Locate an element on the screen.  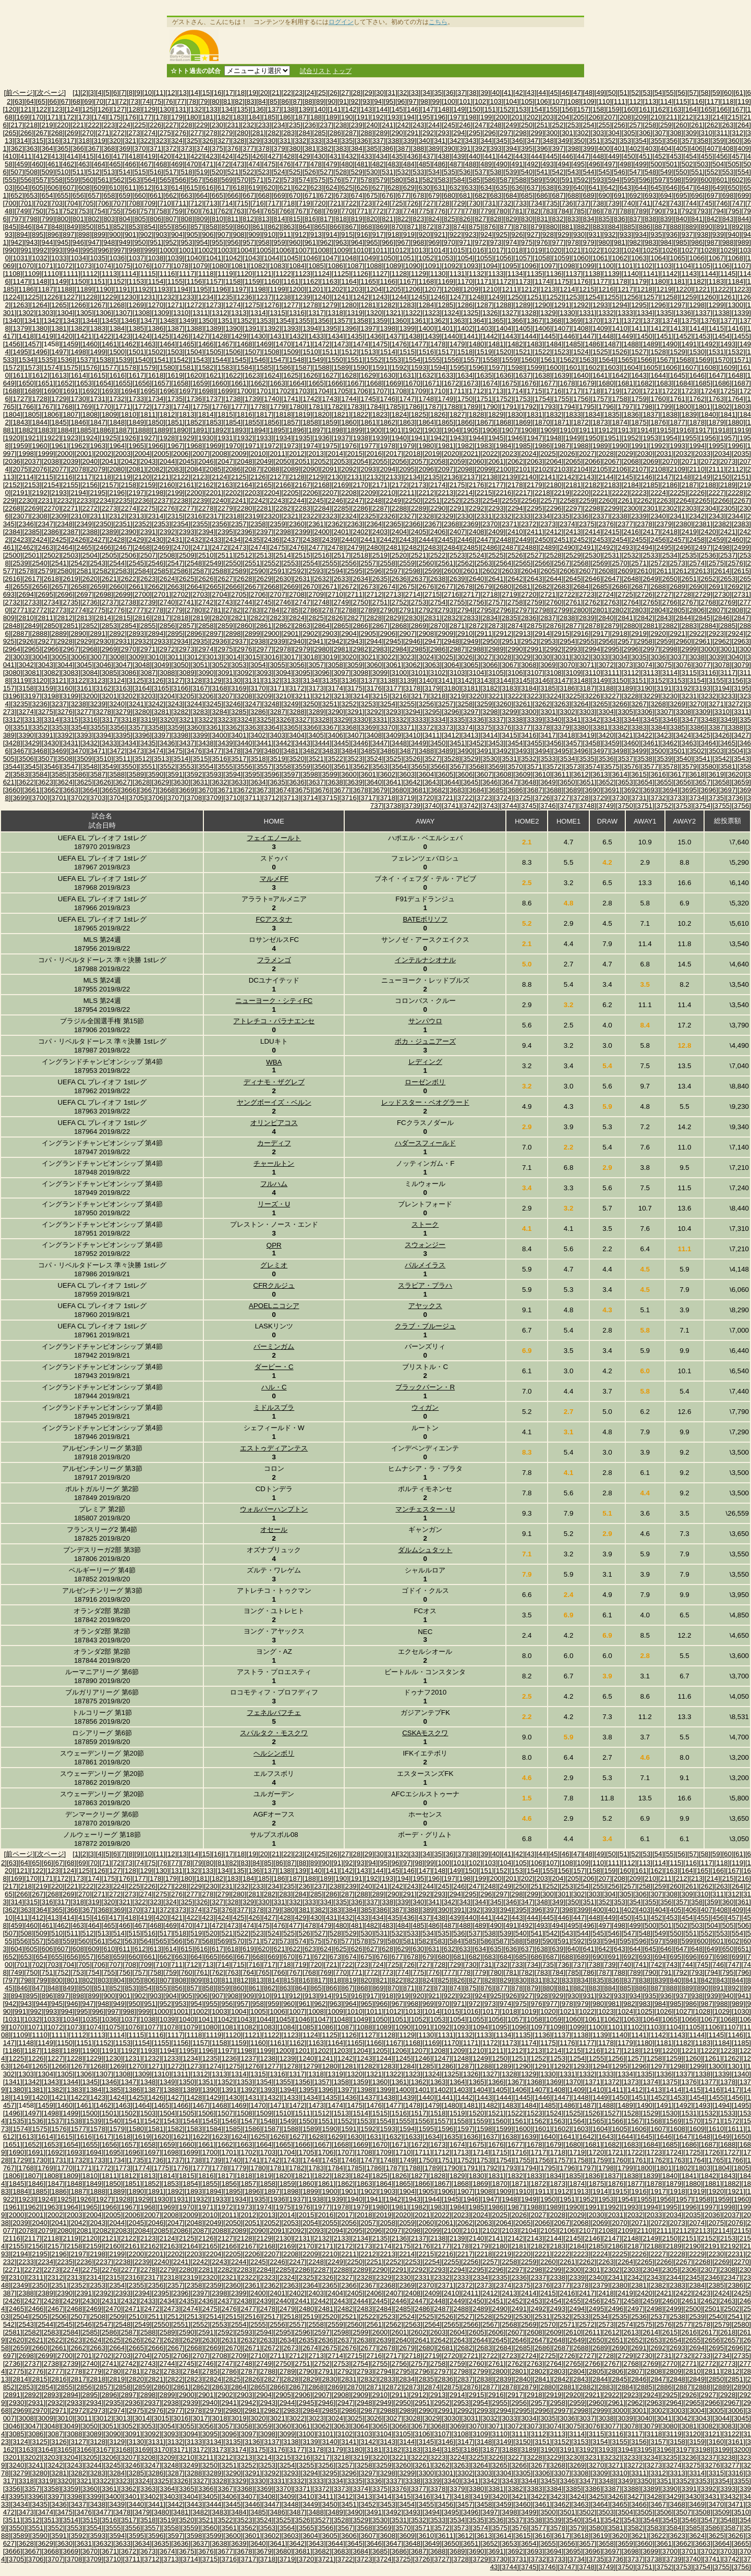
[2664] is located at coordinates (194, 586).